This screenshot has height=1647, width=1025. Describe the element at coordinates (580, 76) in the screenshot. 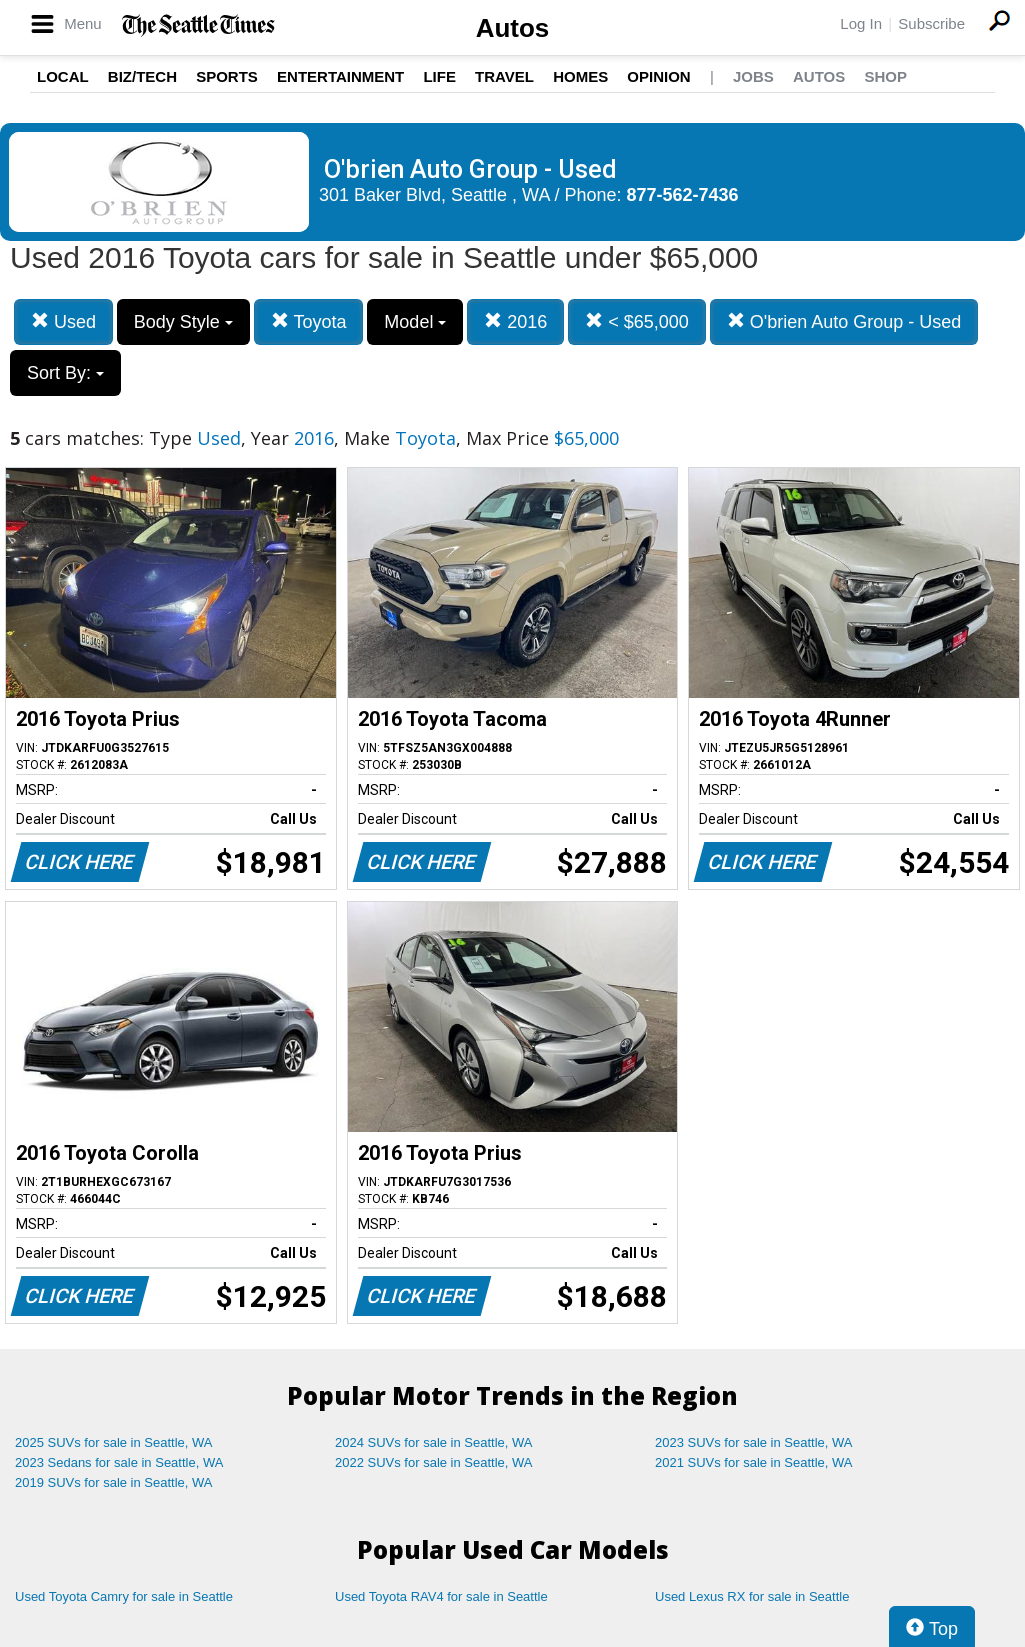

I see `Homes` at that location.